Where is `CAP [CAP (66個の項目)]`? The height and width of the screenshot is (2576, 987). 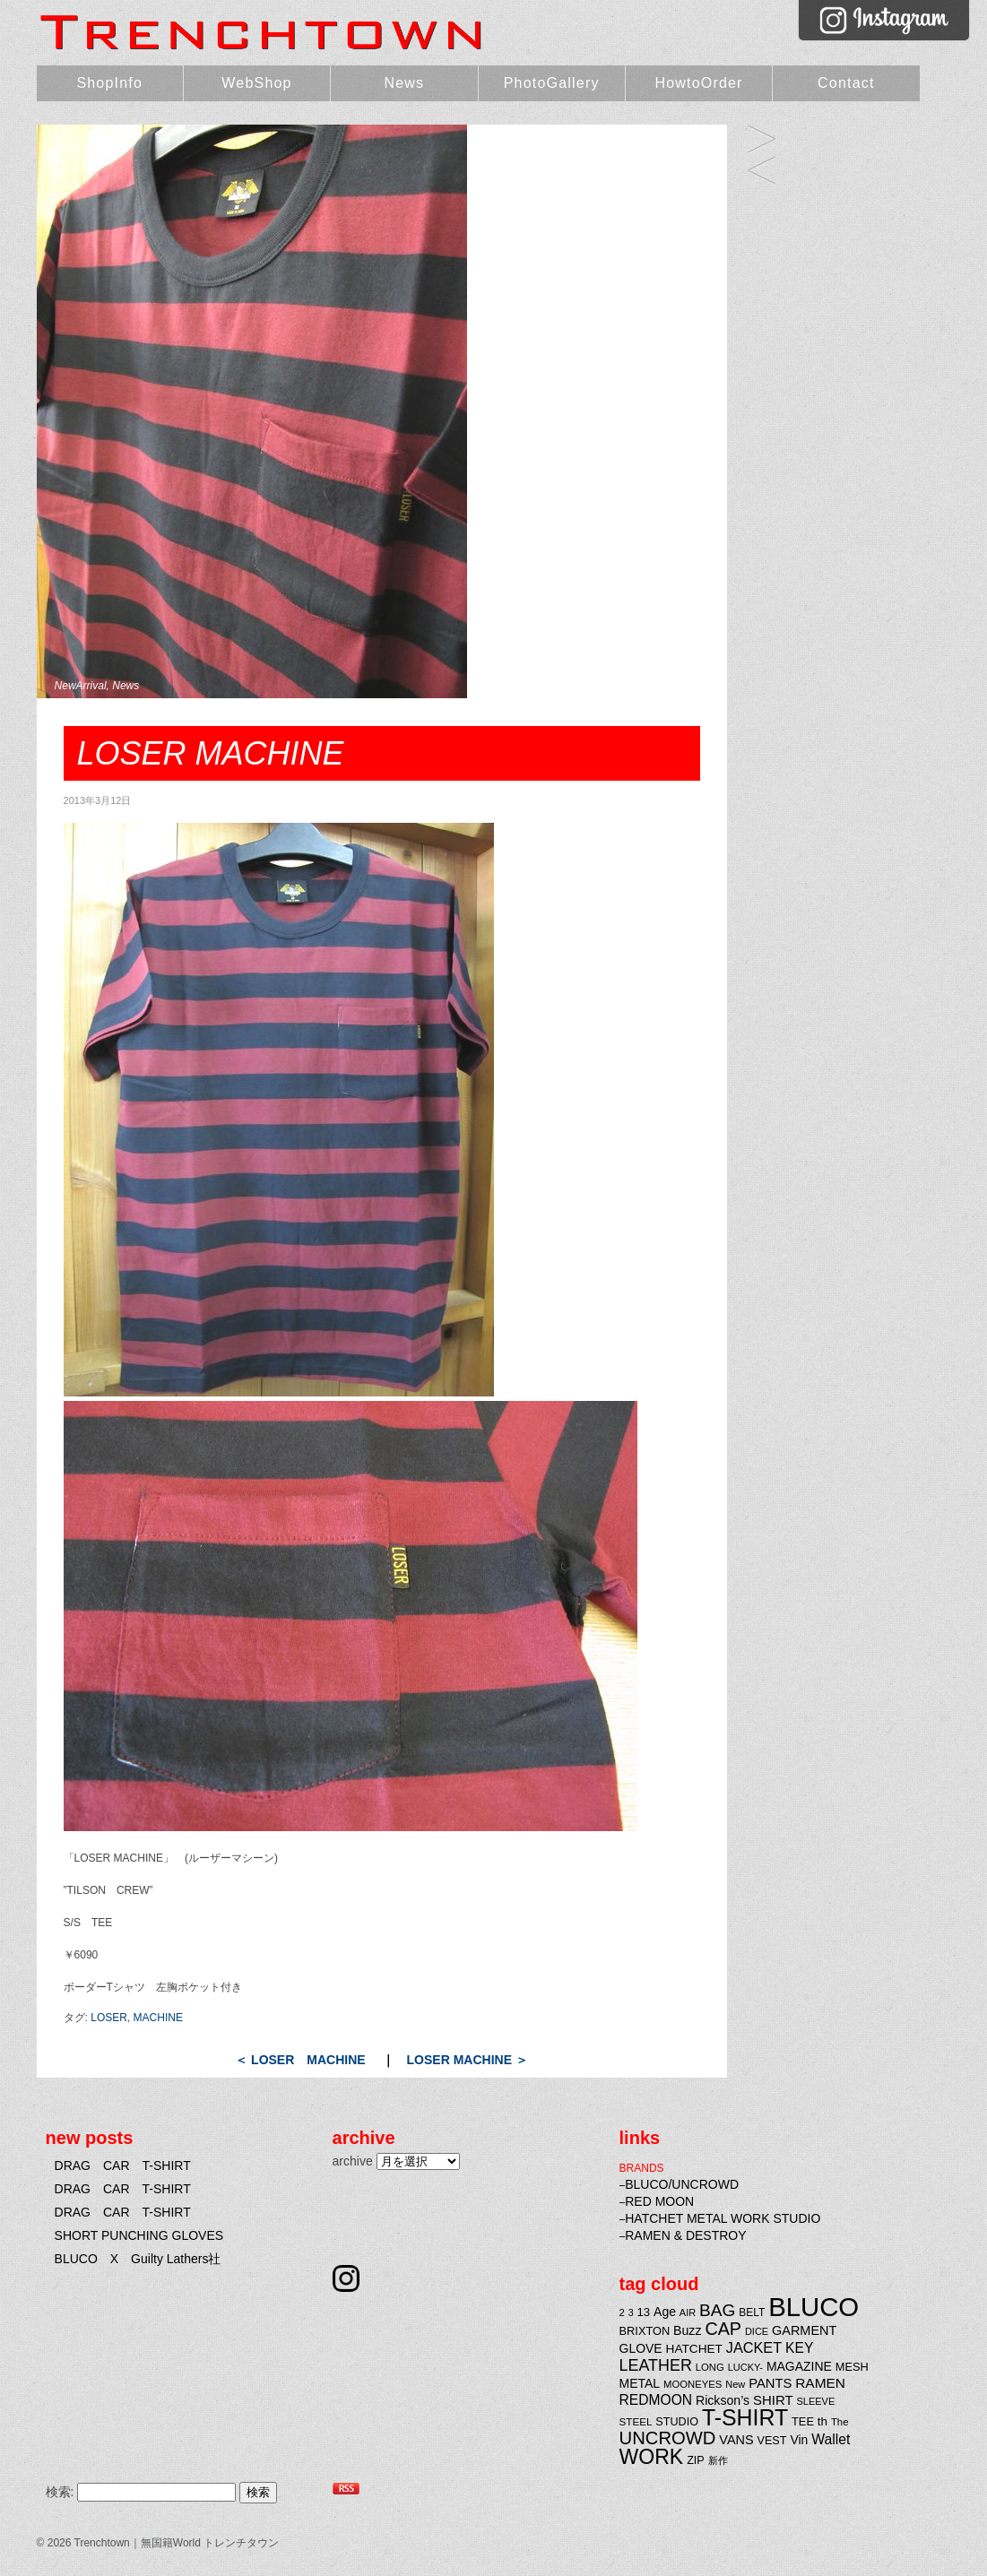 CAP [CAP (66個の項目)] is located at coordinates (723, 2328).